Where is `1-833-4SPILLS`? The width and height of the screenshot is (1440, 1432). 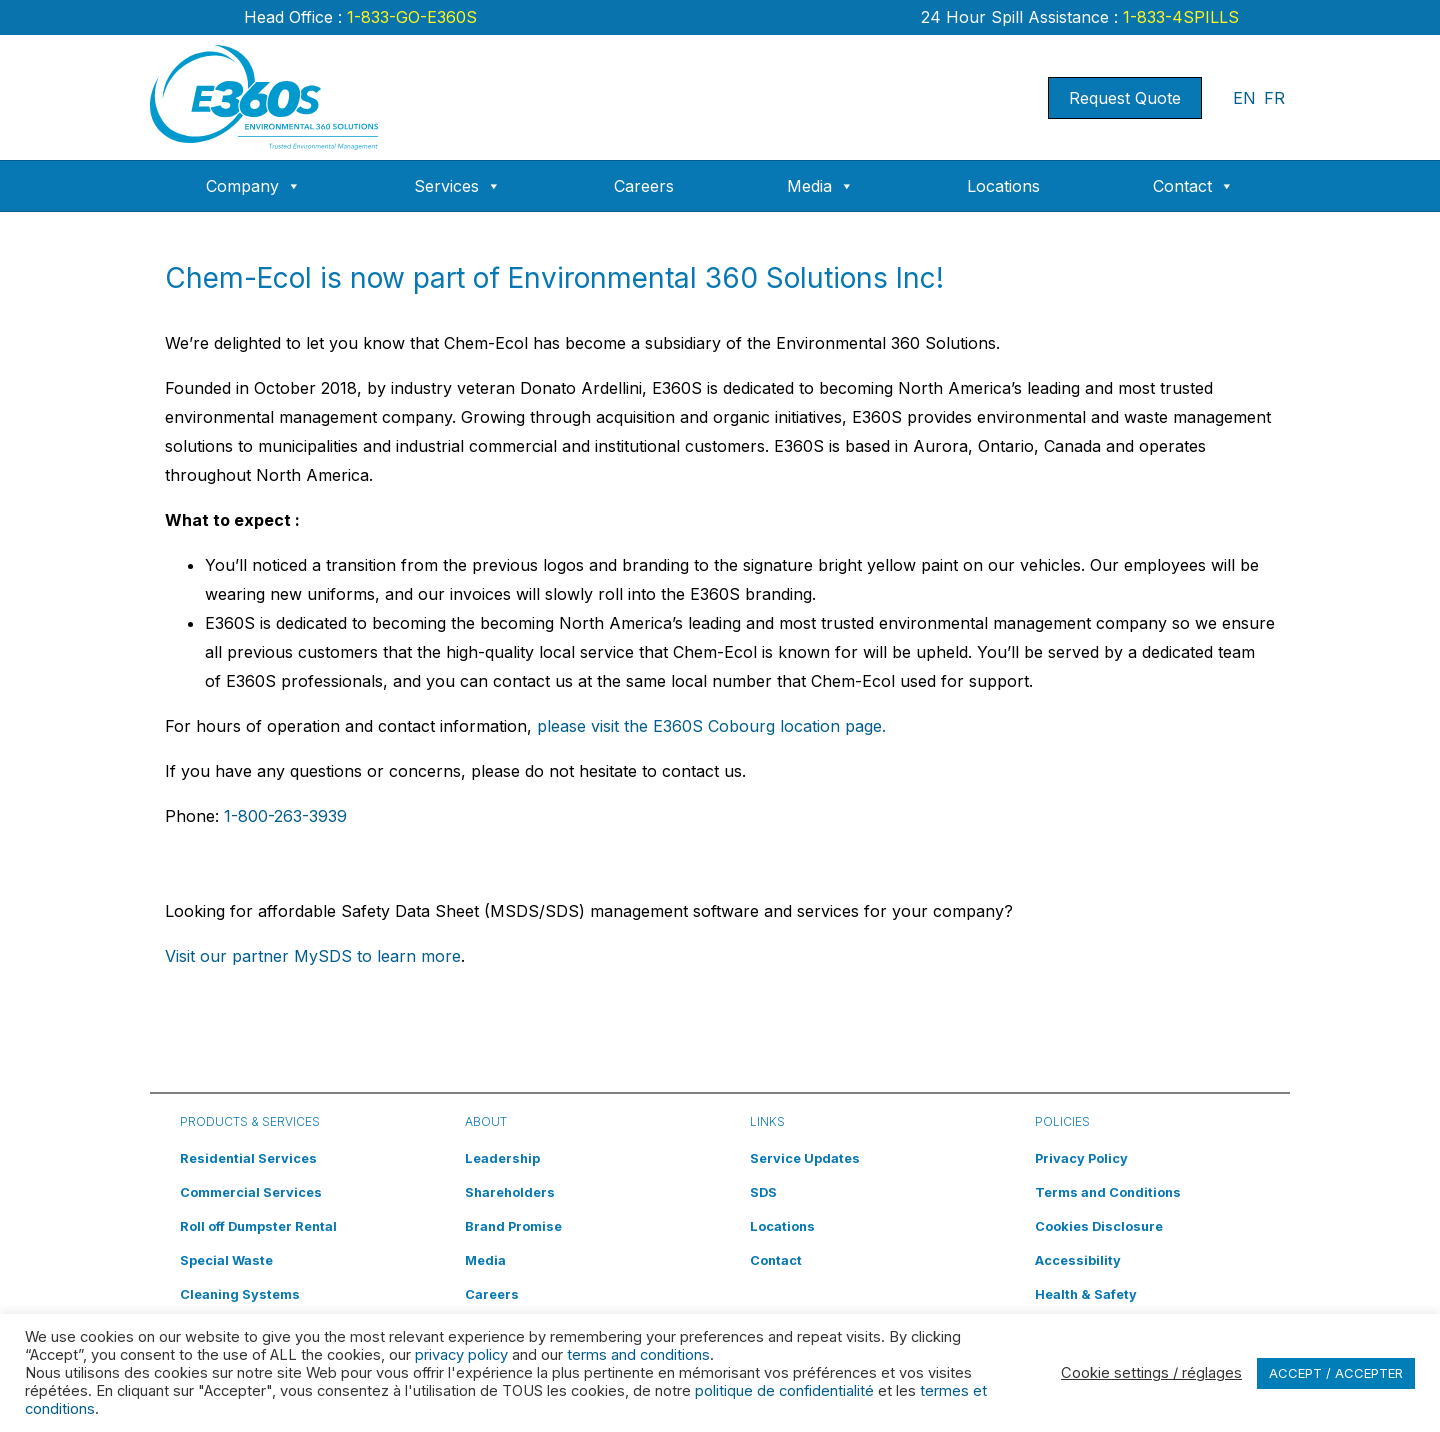 1-833-4SPILLS is located at coordinates (1178, 17).